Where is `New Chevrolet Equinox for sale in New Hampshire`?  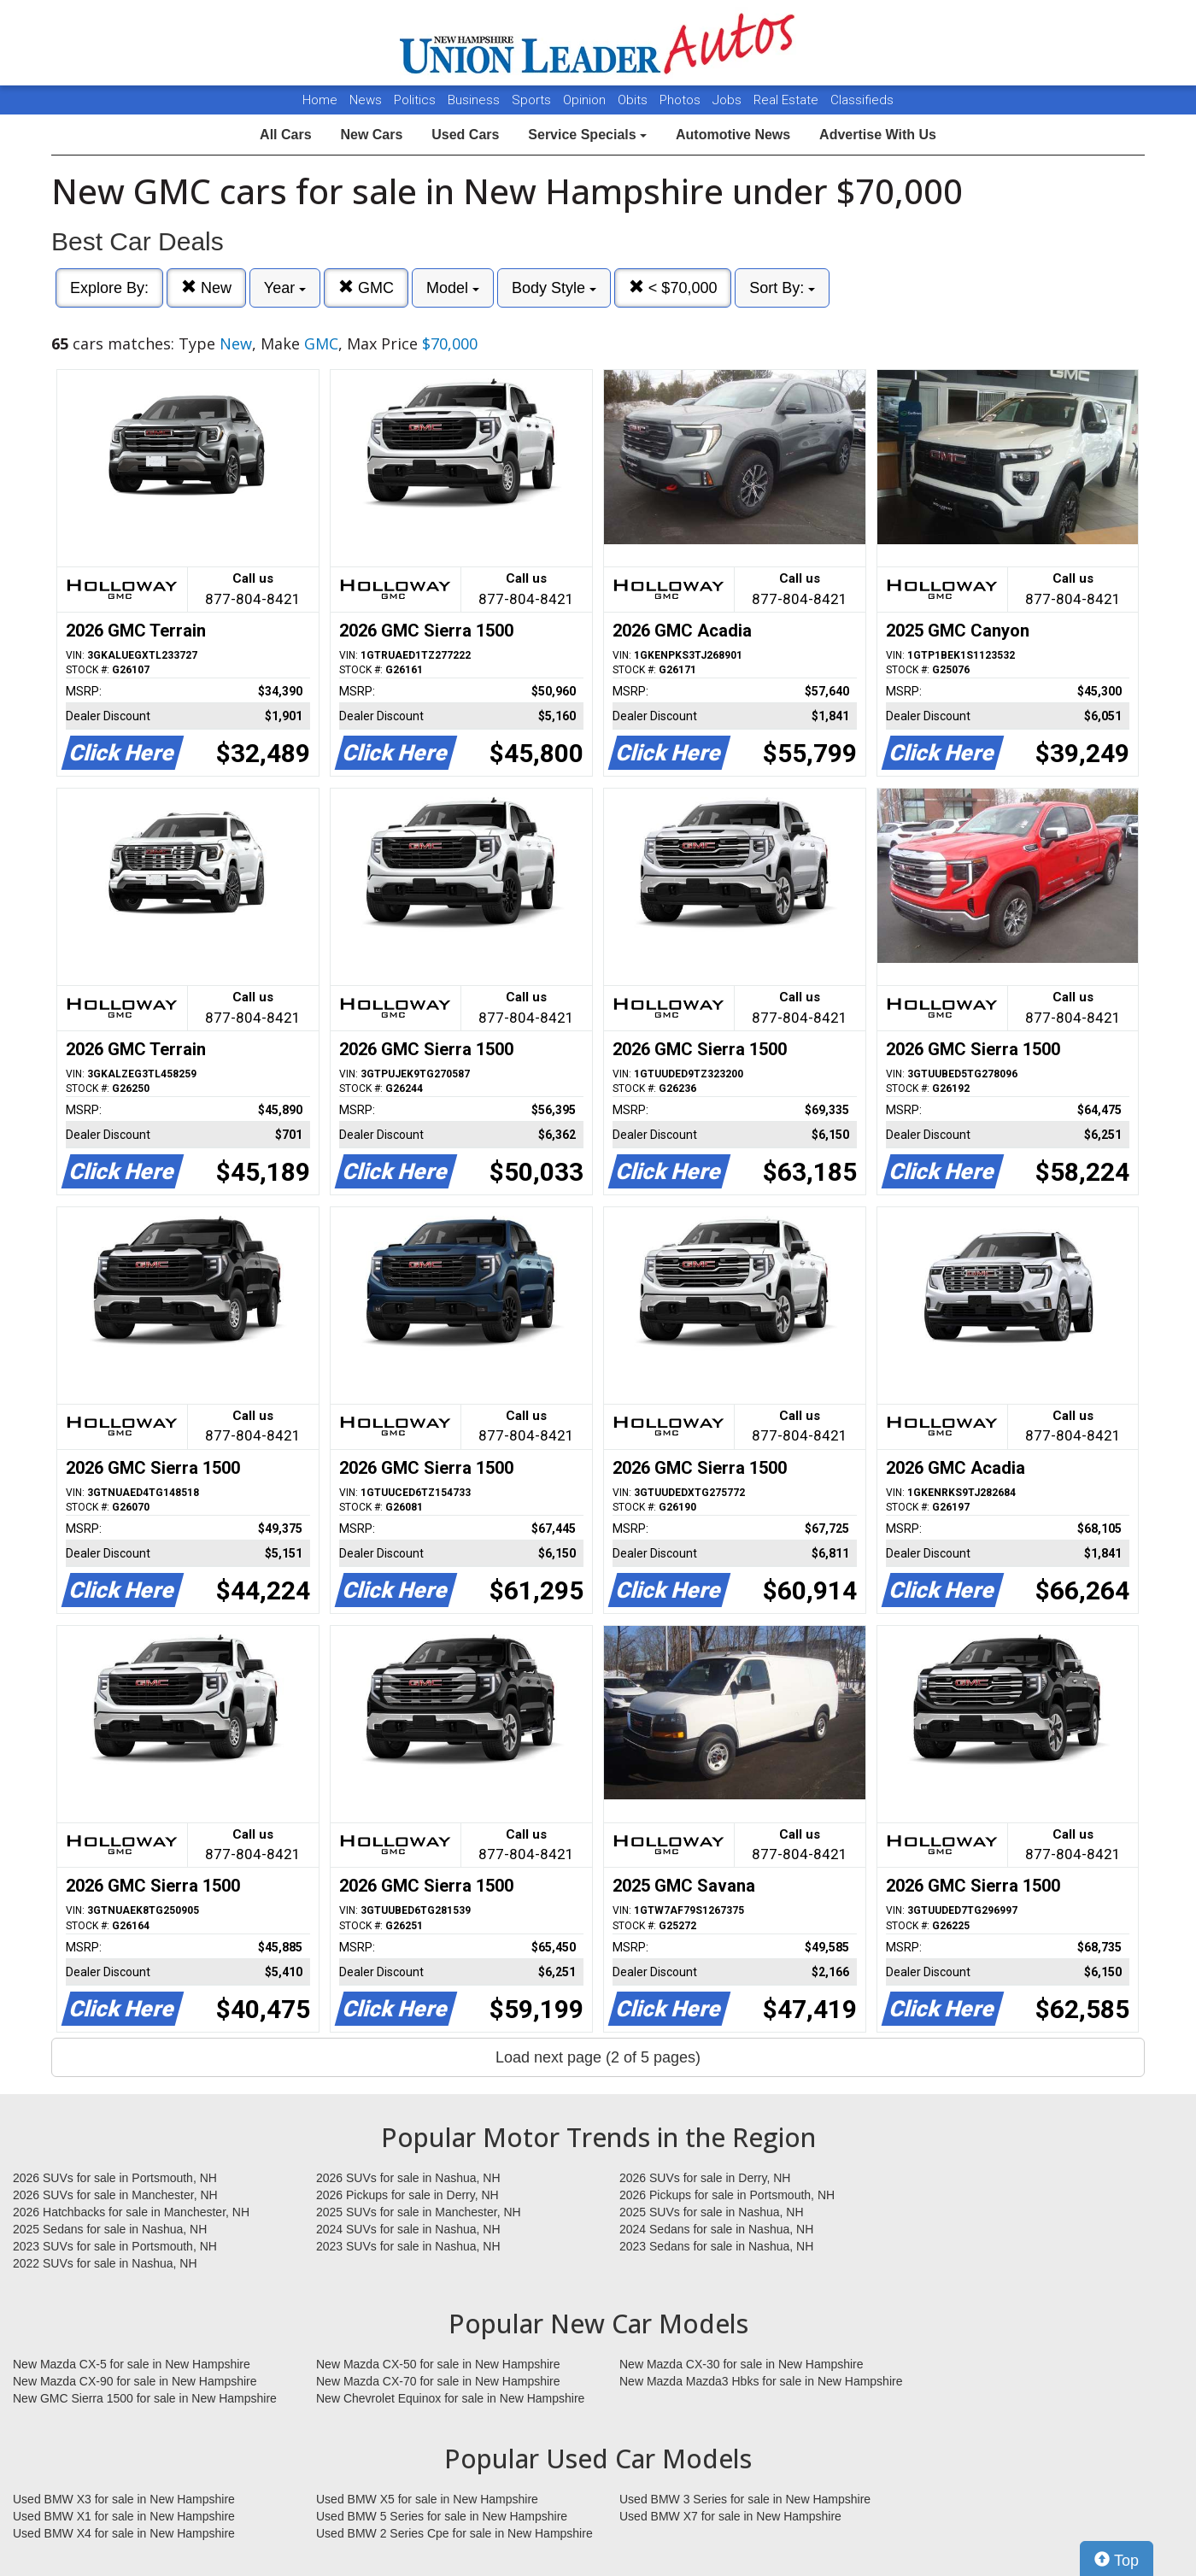 New Chevrolet Equinox for sale in New Hampshire is located at coordinates (450, 2398).